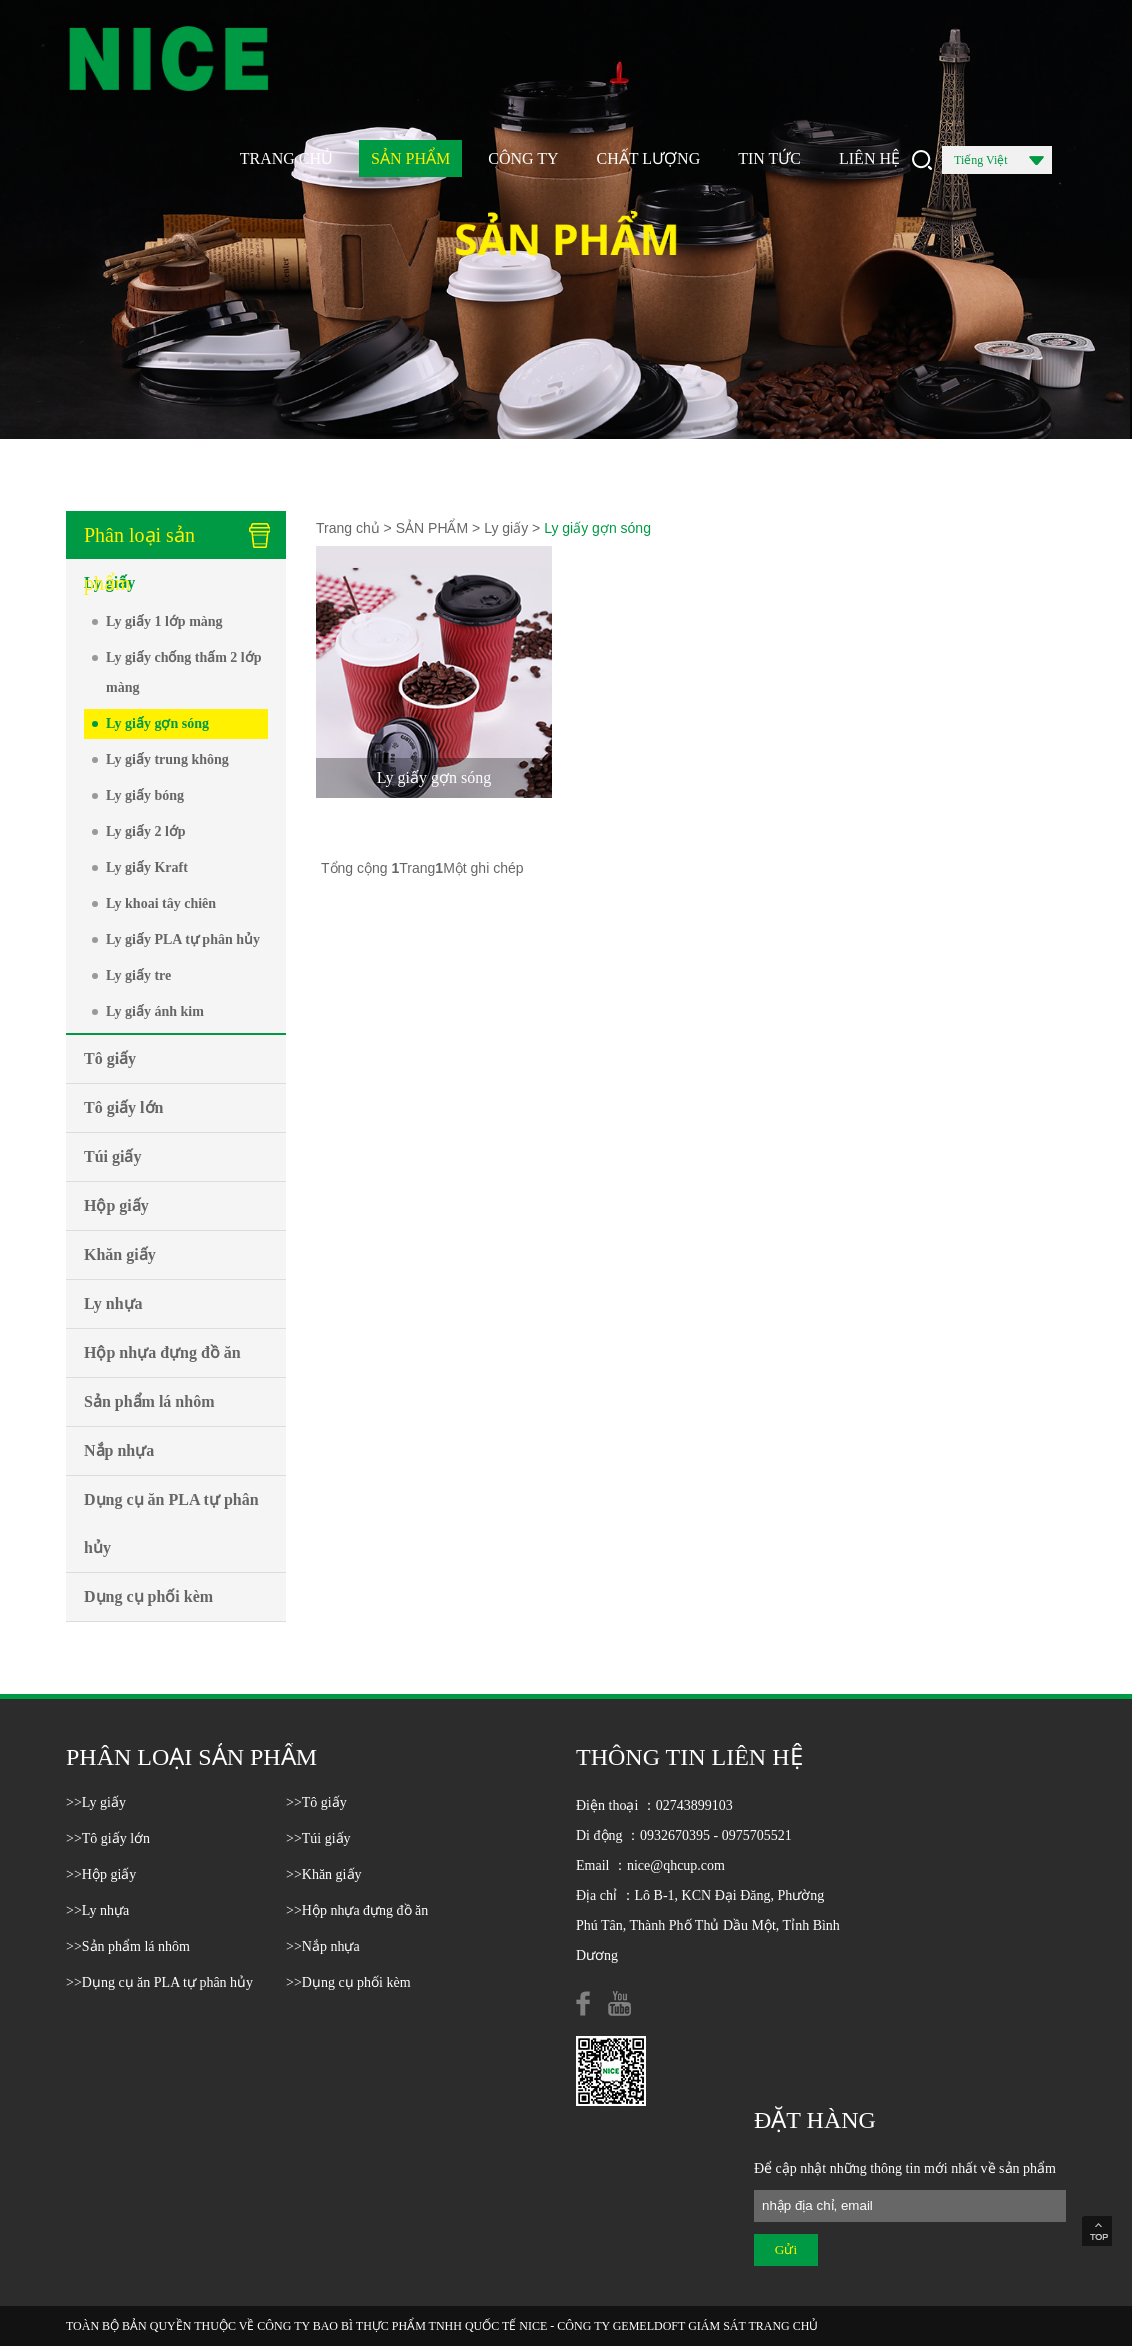  What do you see at coordinates (348, 528) in the screenshot?
I see `Trang chủ` at bounding box center [348, 528].